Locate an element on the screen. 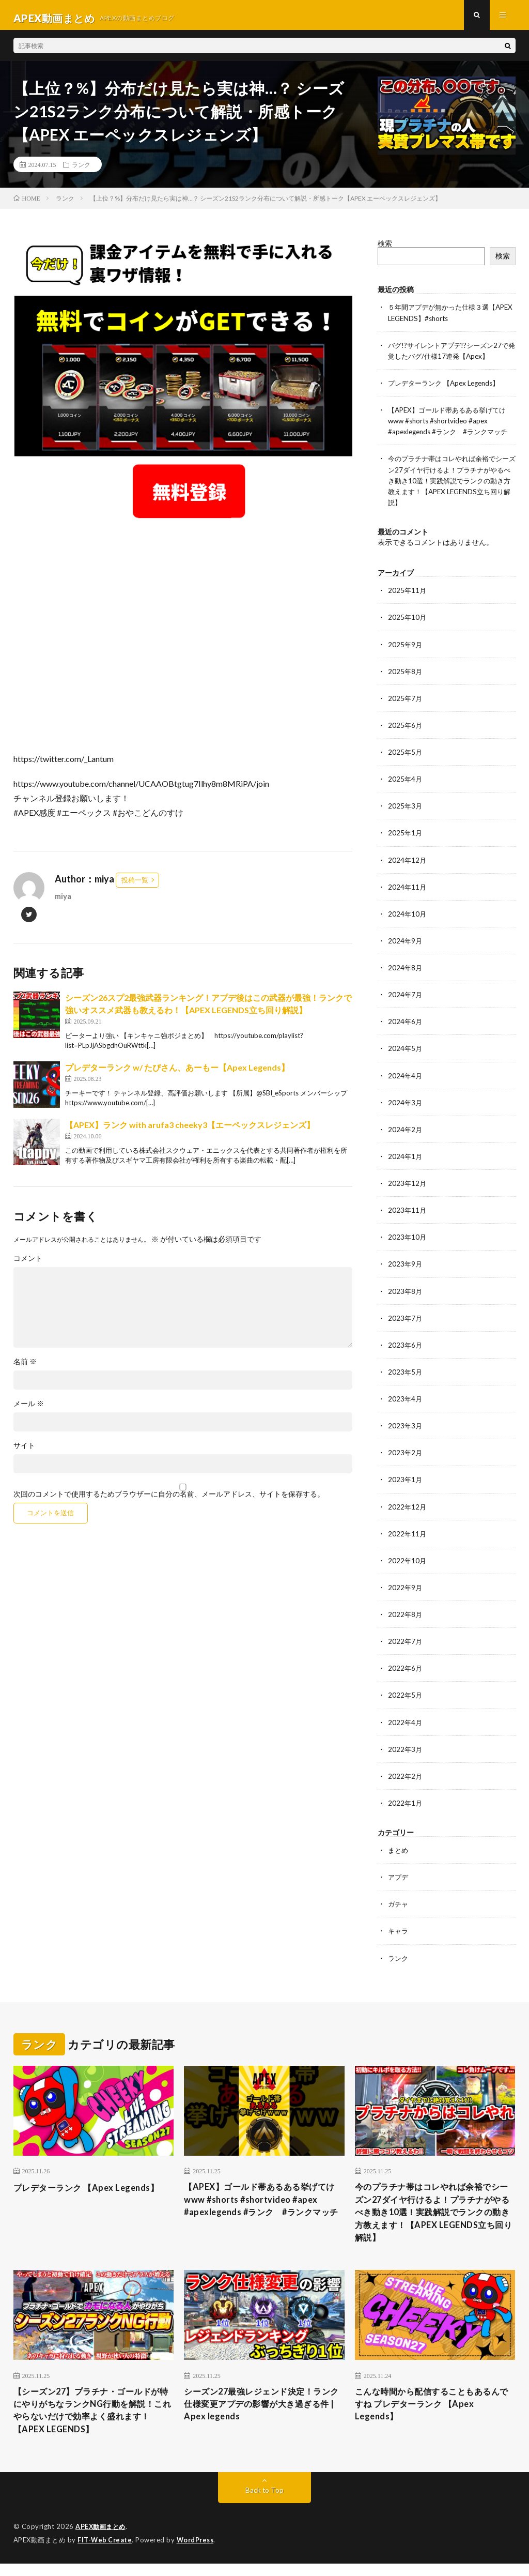 The width and height of the screenshot is (529, 2576). 【シーズン27】プラチナ・ゴールドが特にやりがちなランクNG行動を解説！これやらないだけで効率よく盛れます！【APEX LEGENDS】 is located at coordinates (92, 2421).